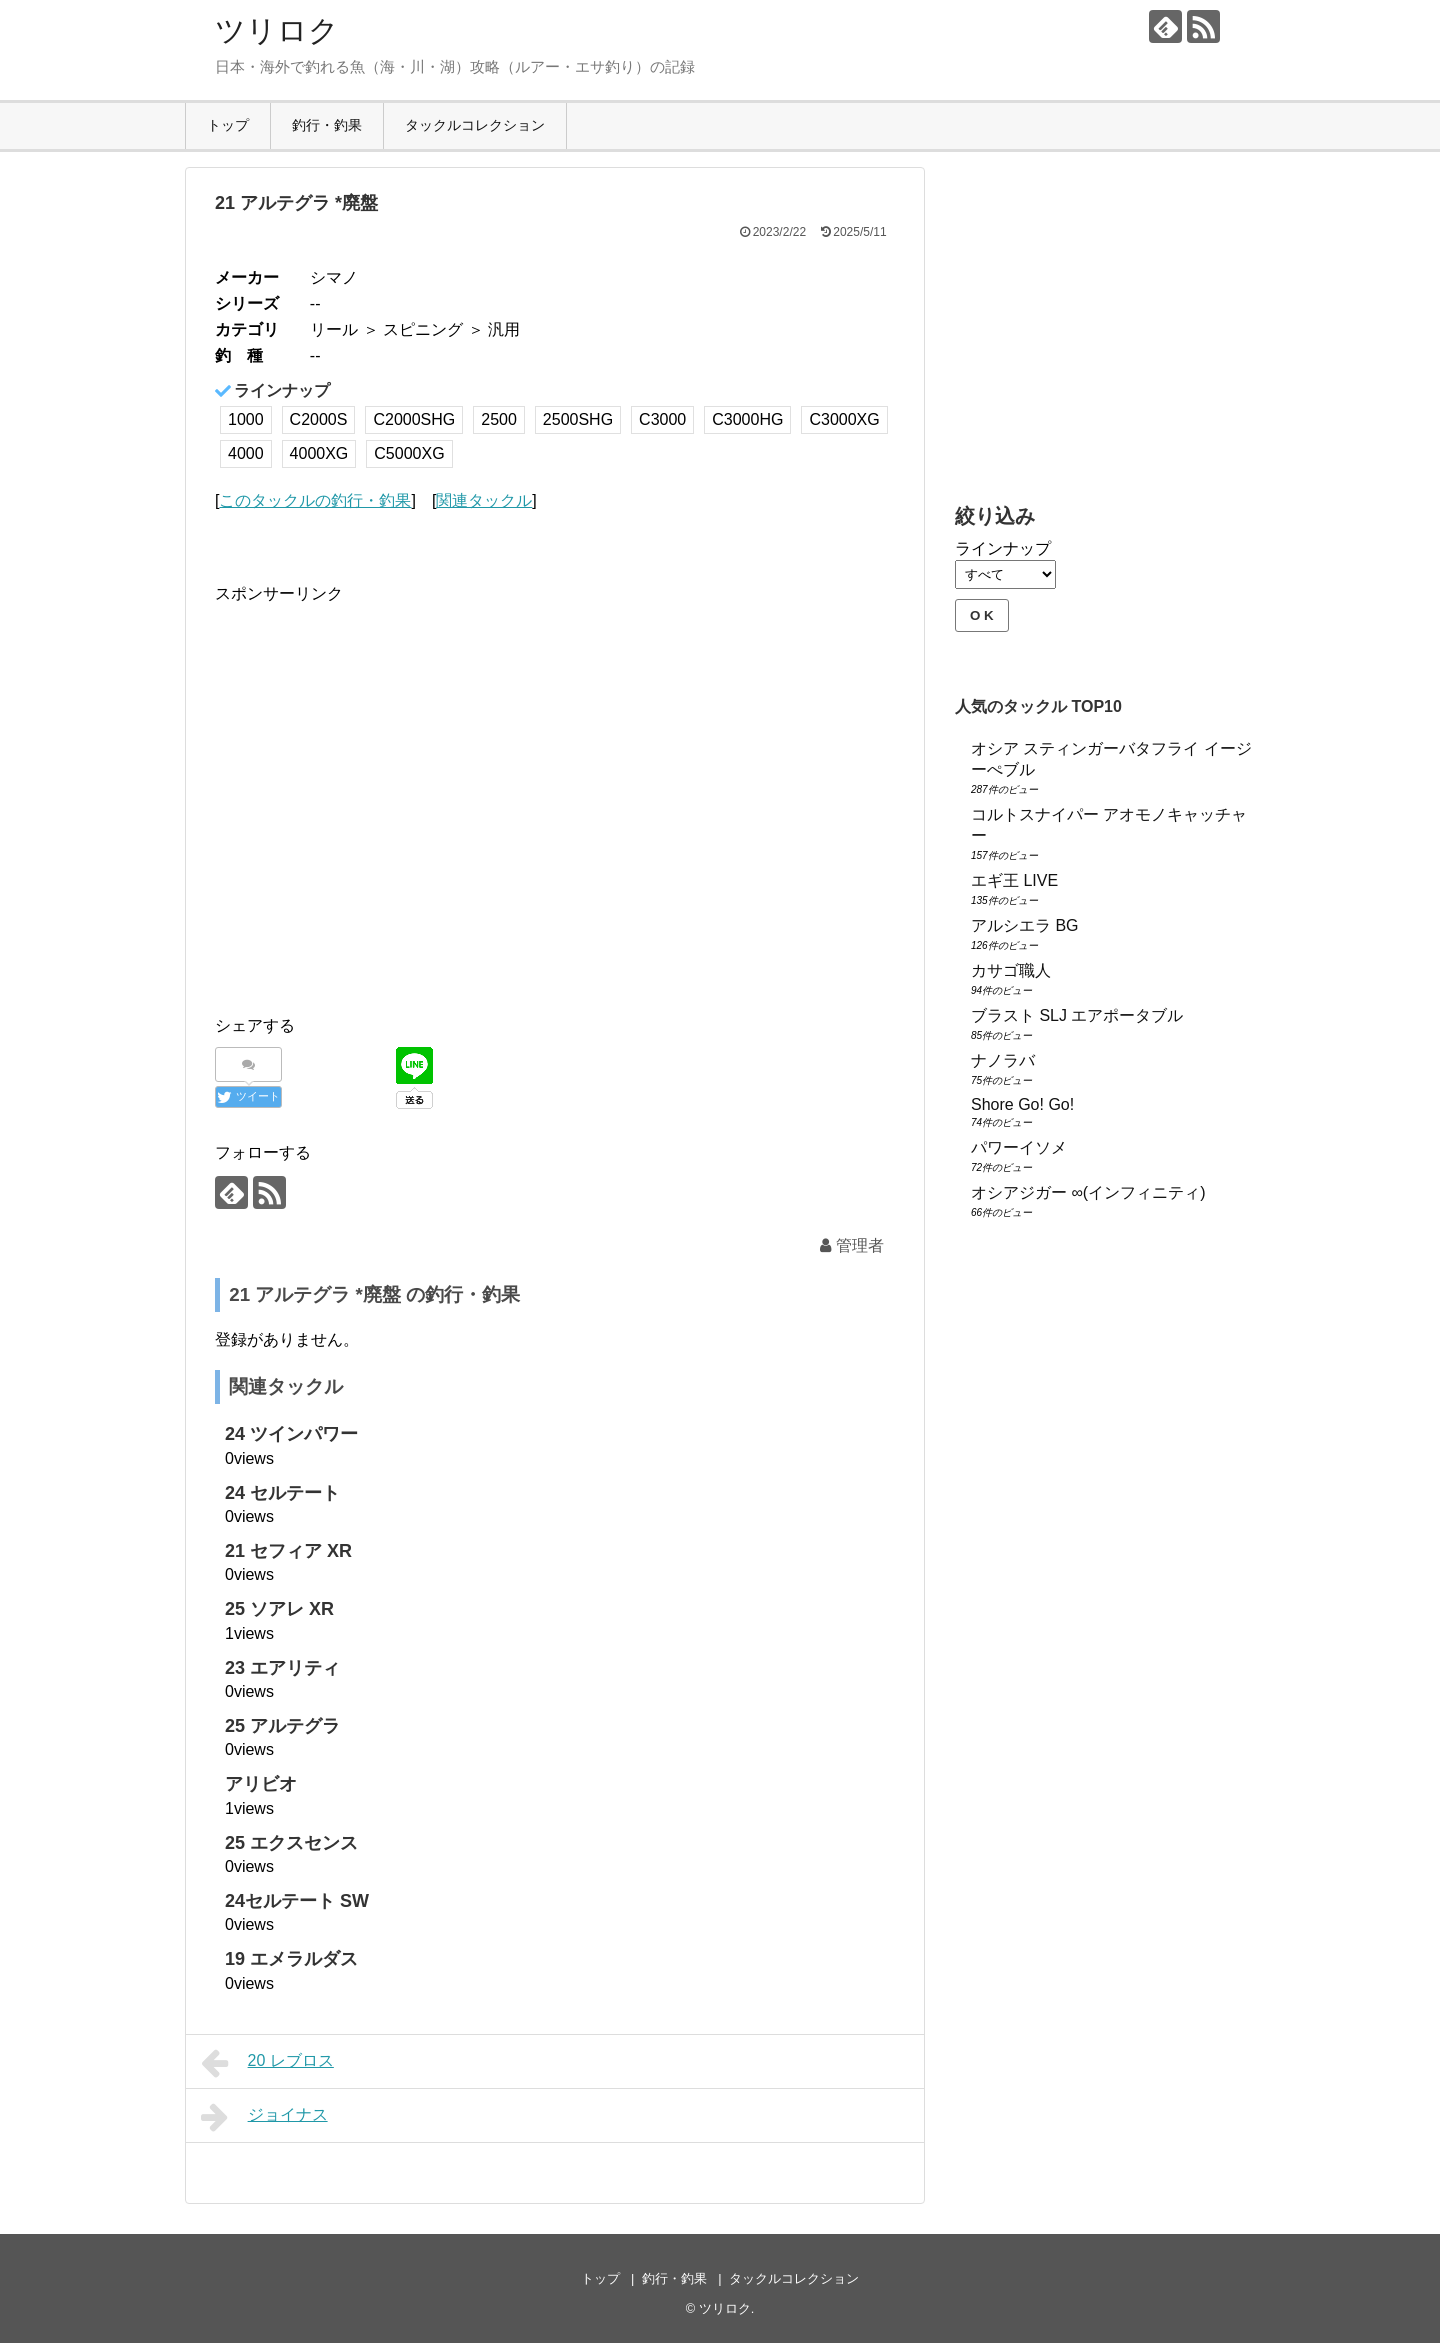 This screenshot has width=1440, height=2343. Describe the element at coordinates (1003, 1060) in the screenshot. I see `ナノラバ` at that location.